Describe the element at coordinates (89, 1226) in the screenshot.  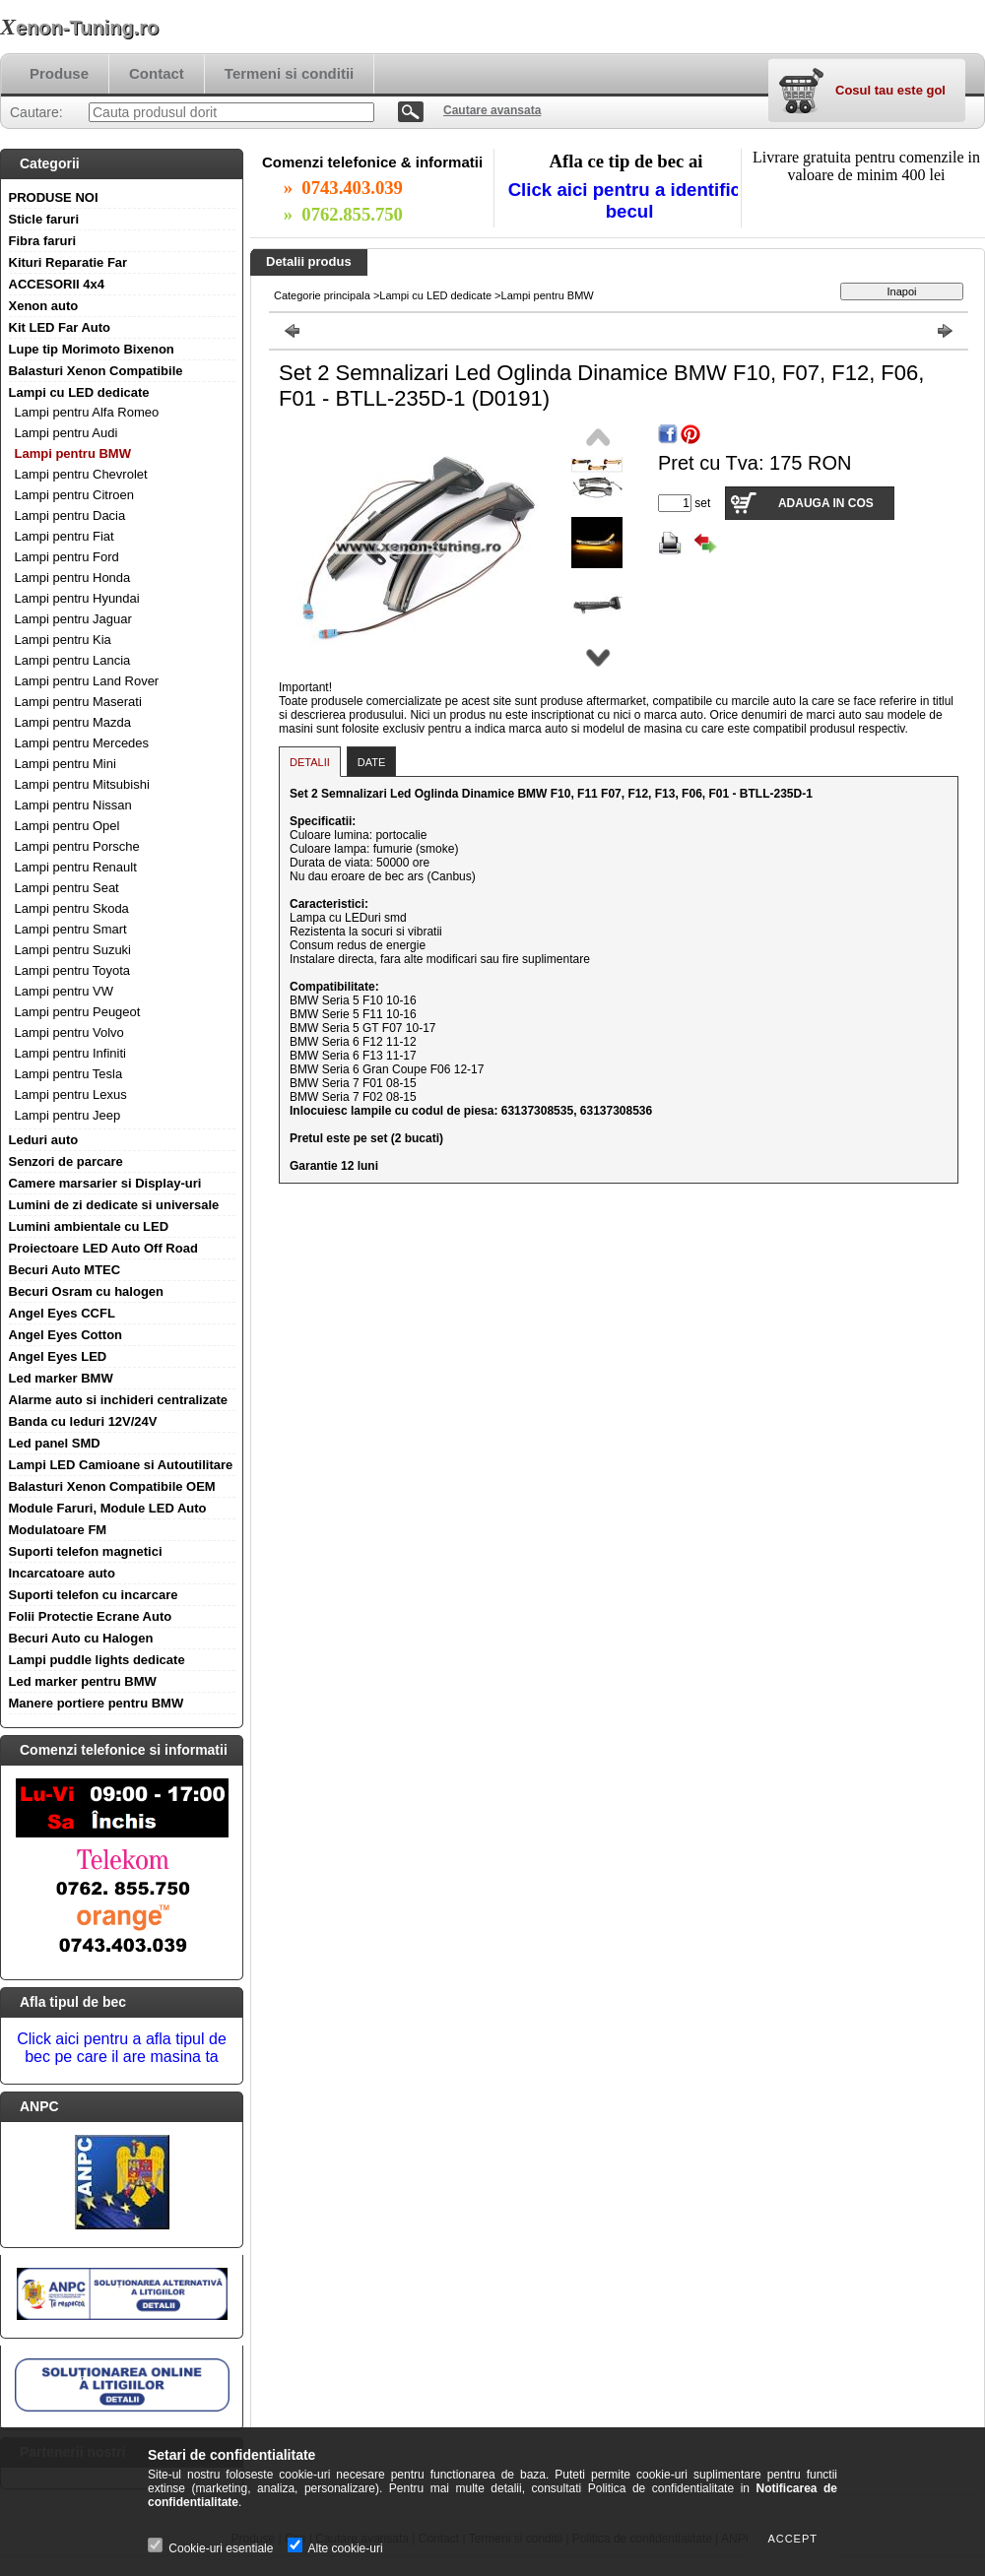
I see `Lumini ambientale cu LED` at that location.